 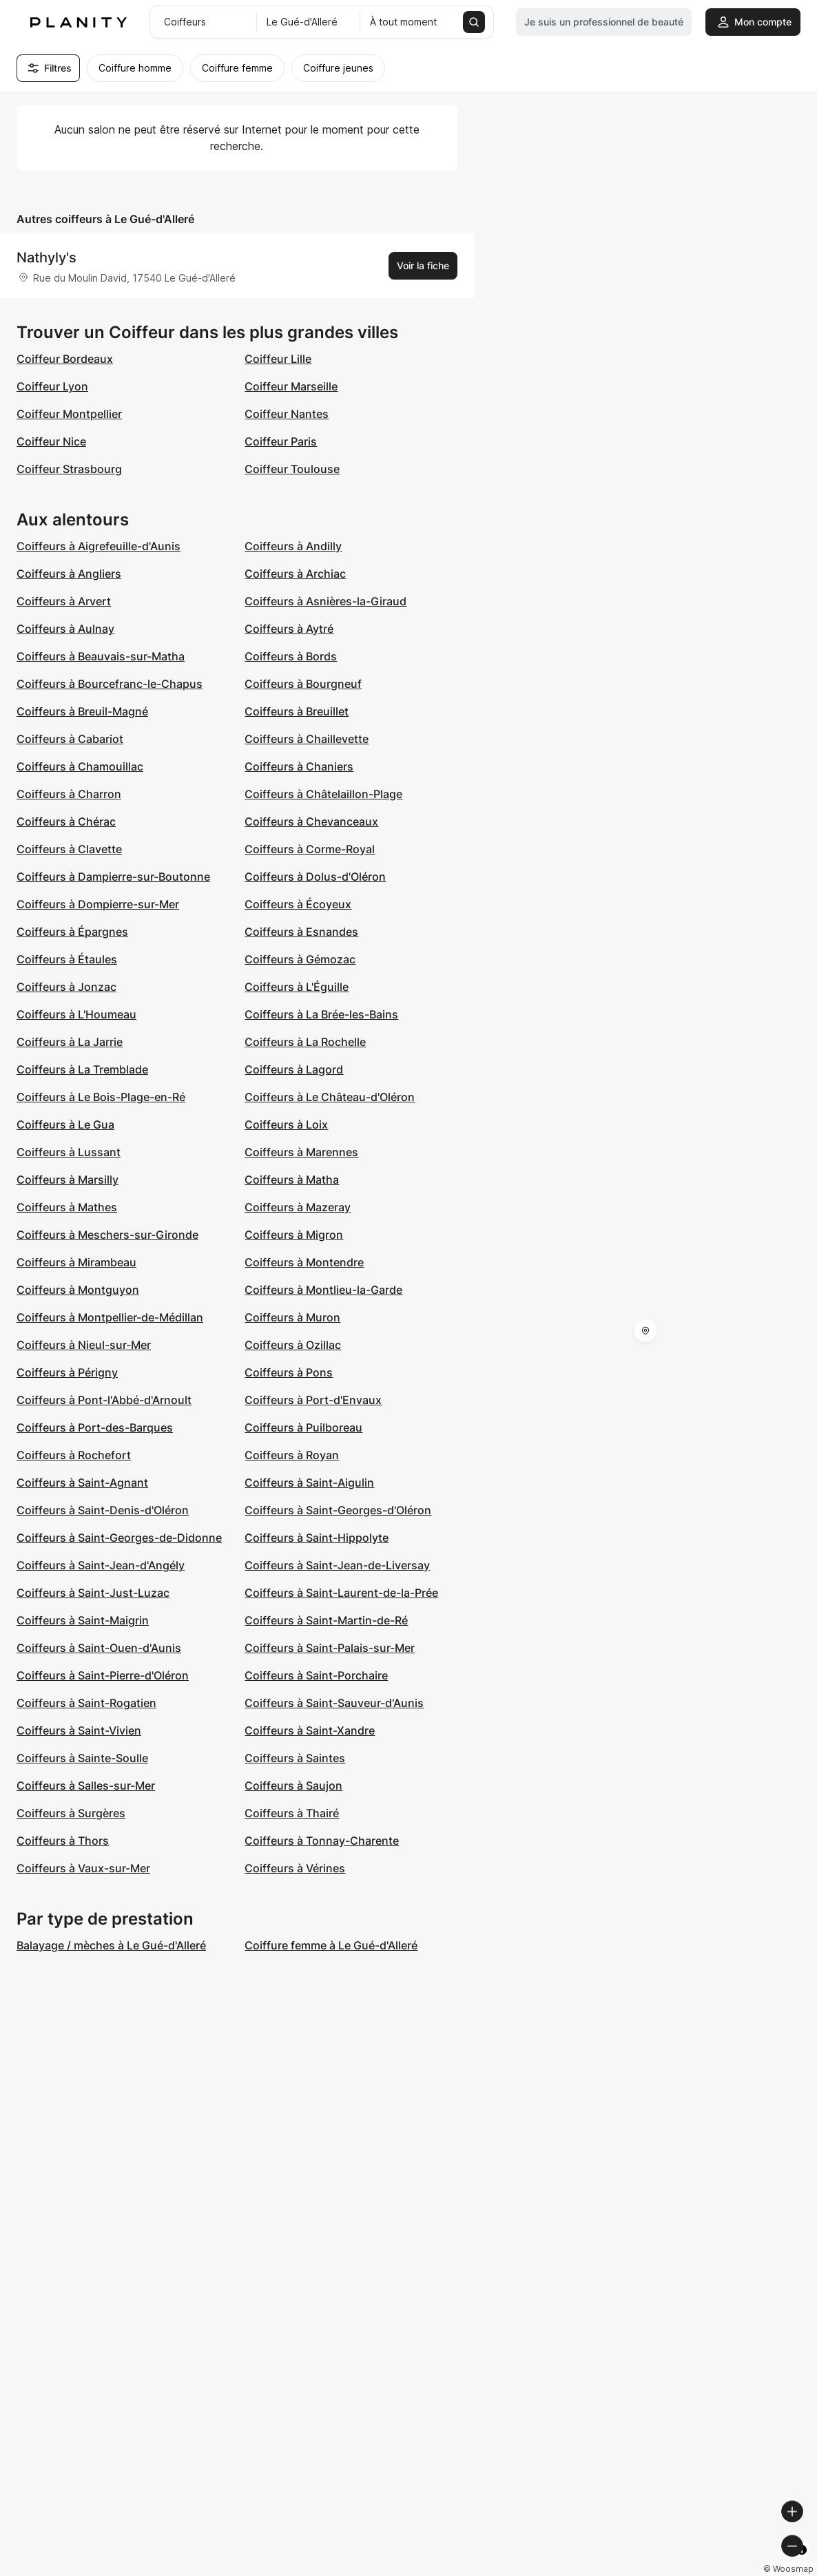 I want to click on Coiffure femme à Le Gué-d'Alleré, so click(x=331, y=1945).